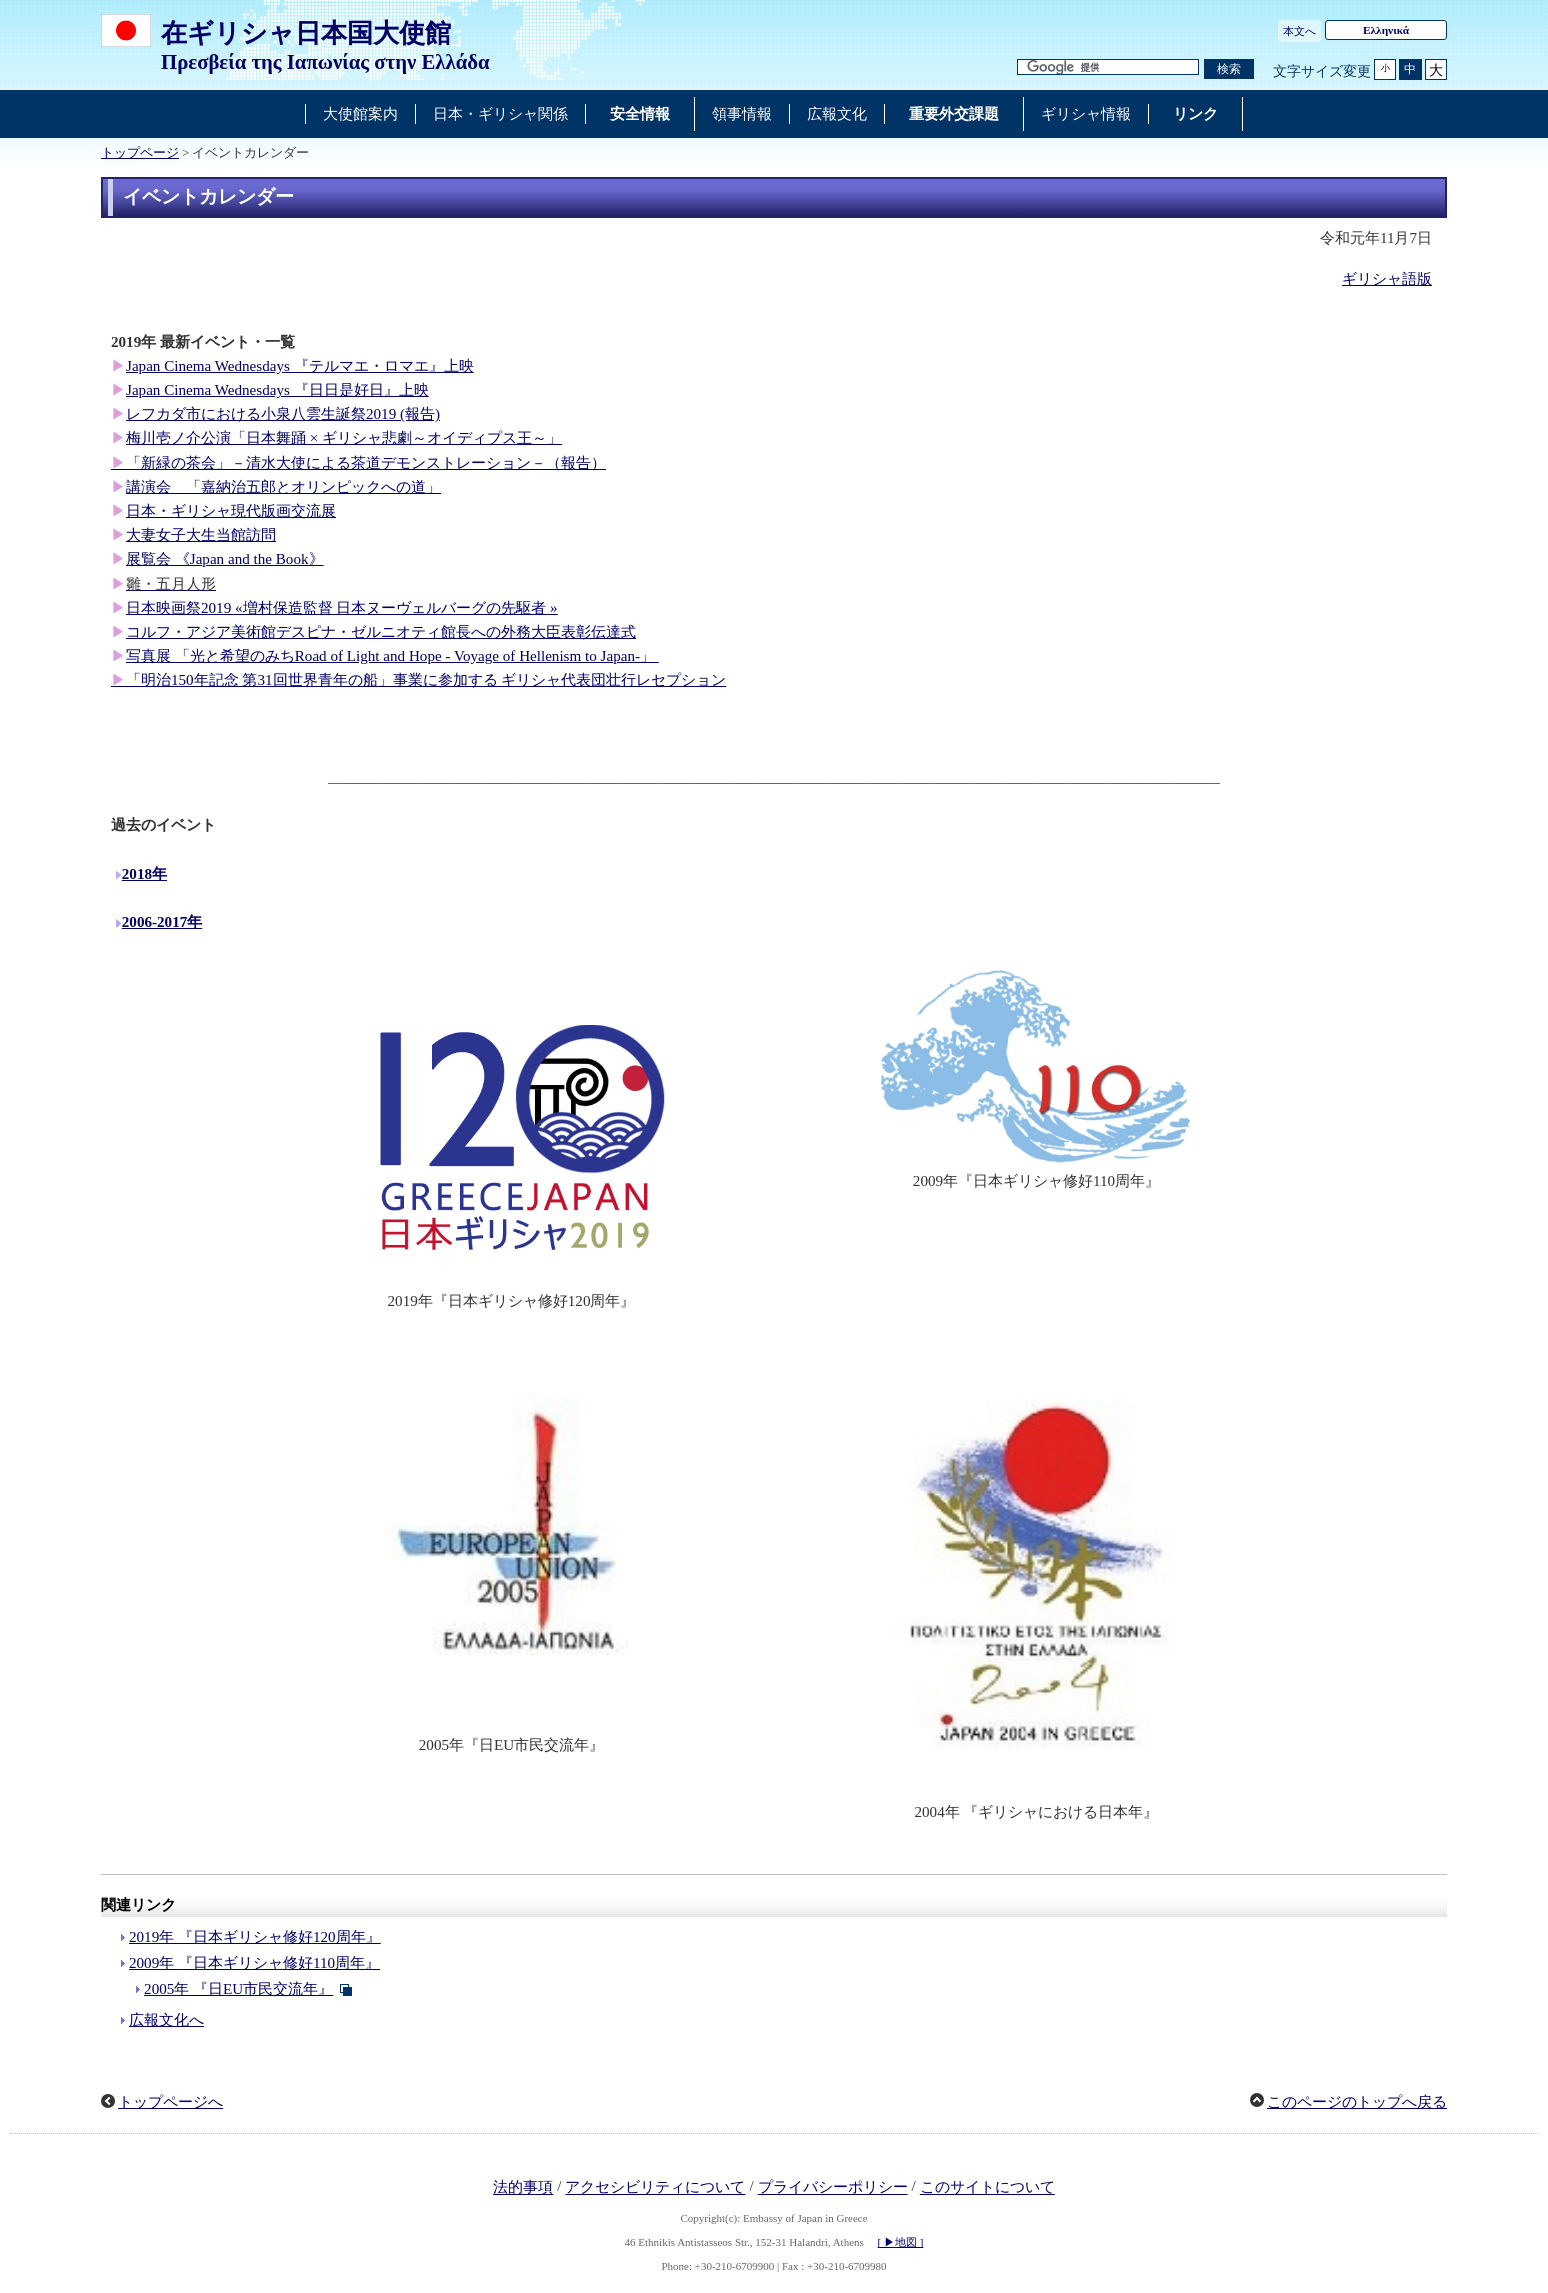 This screenshot has width=1548, height=2293. Describe the element at coordinates (225, 559) in the screenshot. I see `展覧会 《Japan and the Book》` at that location.